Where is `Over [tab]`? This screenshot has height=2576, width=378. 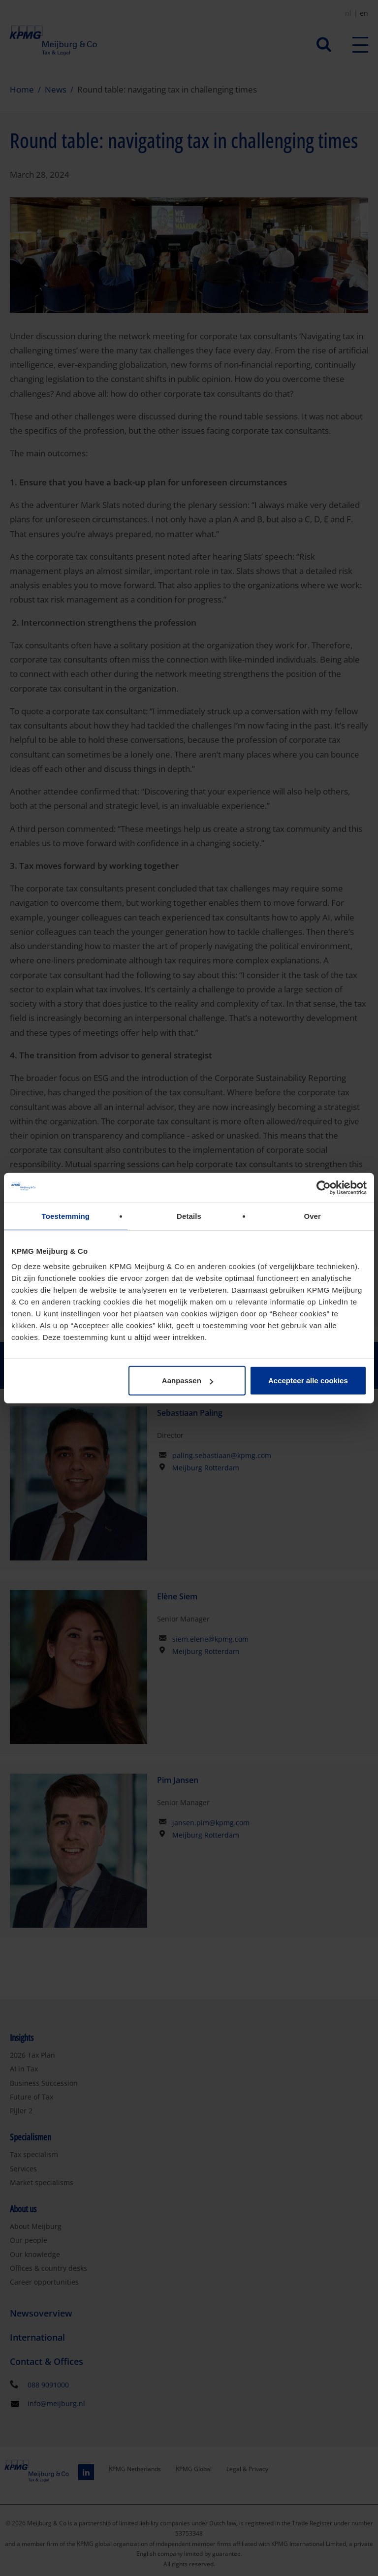 Over [tab] is located at coordinates (312, 1215).